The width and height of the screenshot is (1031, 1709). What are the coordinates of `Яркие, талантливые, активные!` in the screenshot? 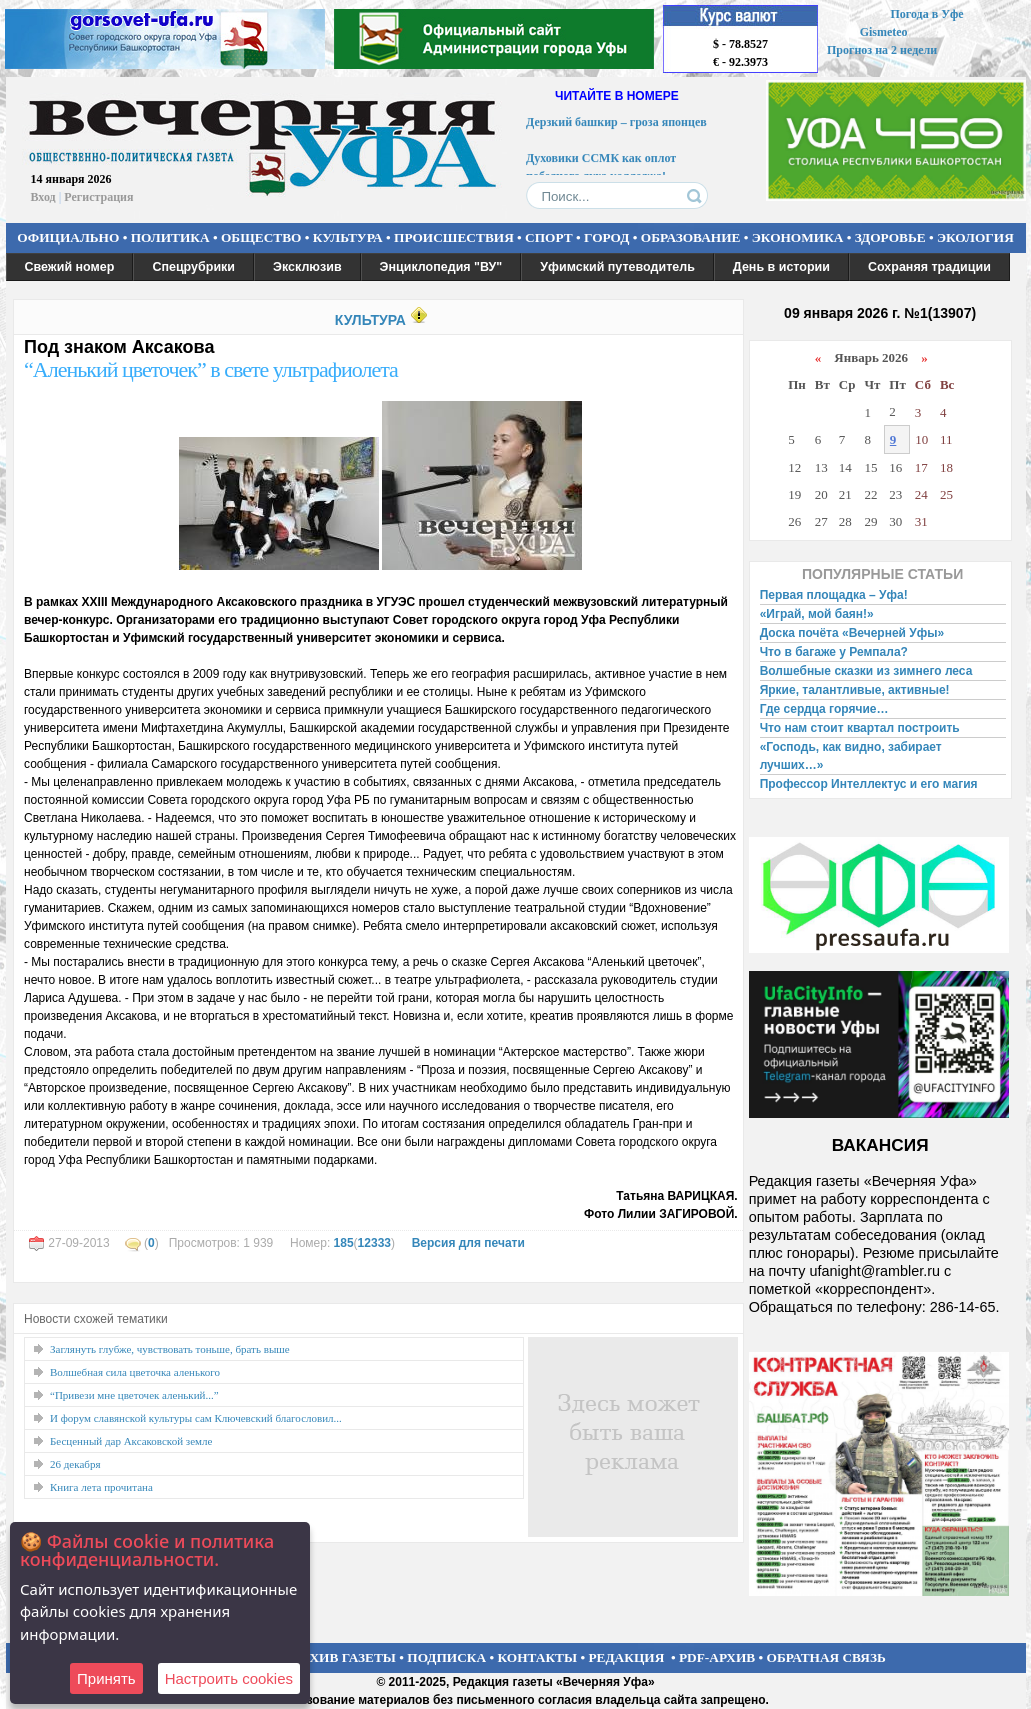 It's located at (855, 690).